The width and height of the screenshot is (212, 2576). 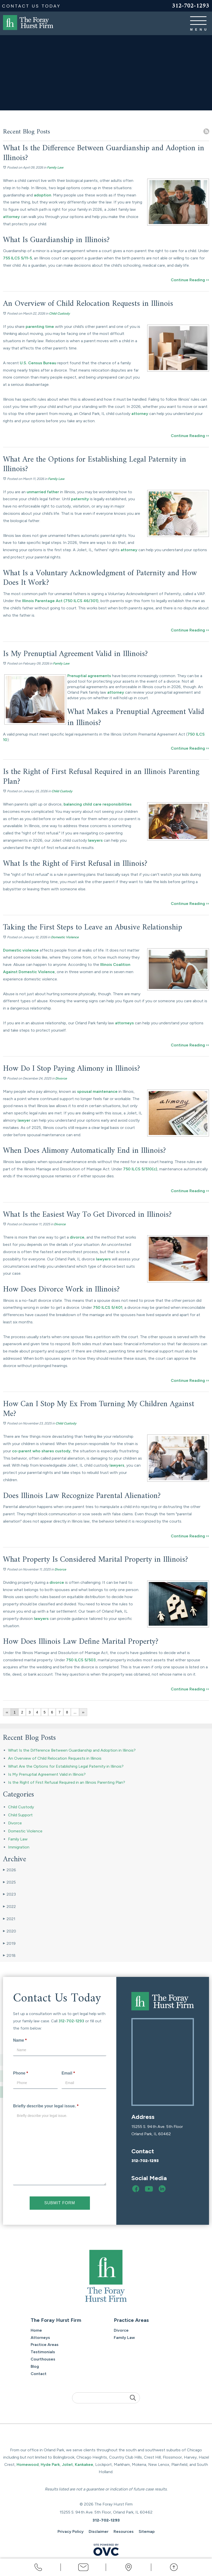 I want to click on unmarried father, so click(x=43, y=491).